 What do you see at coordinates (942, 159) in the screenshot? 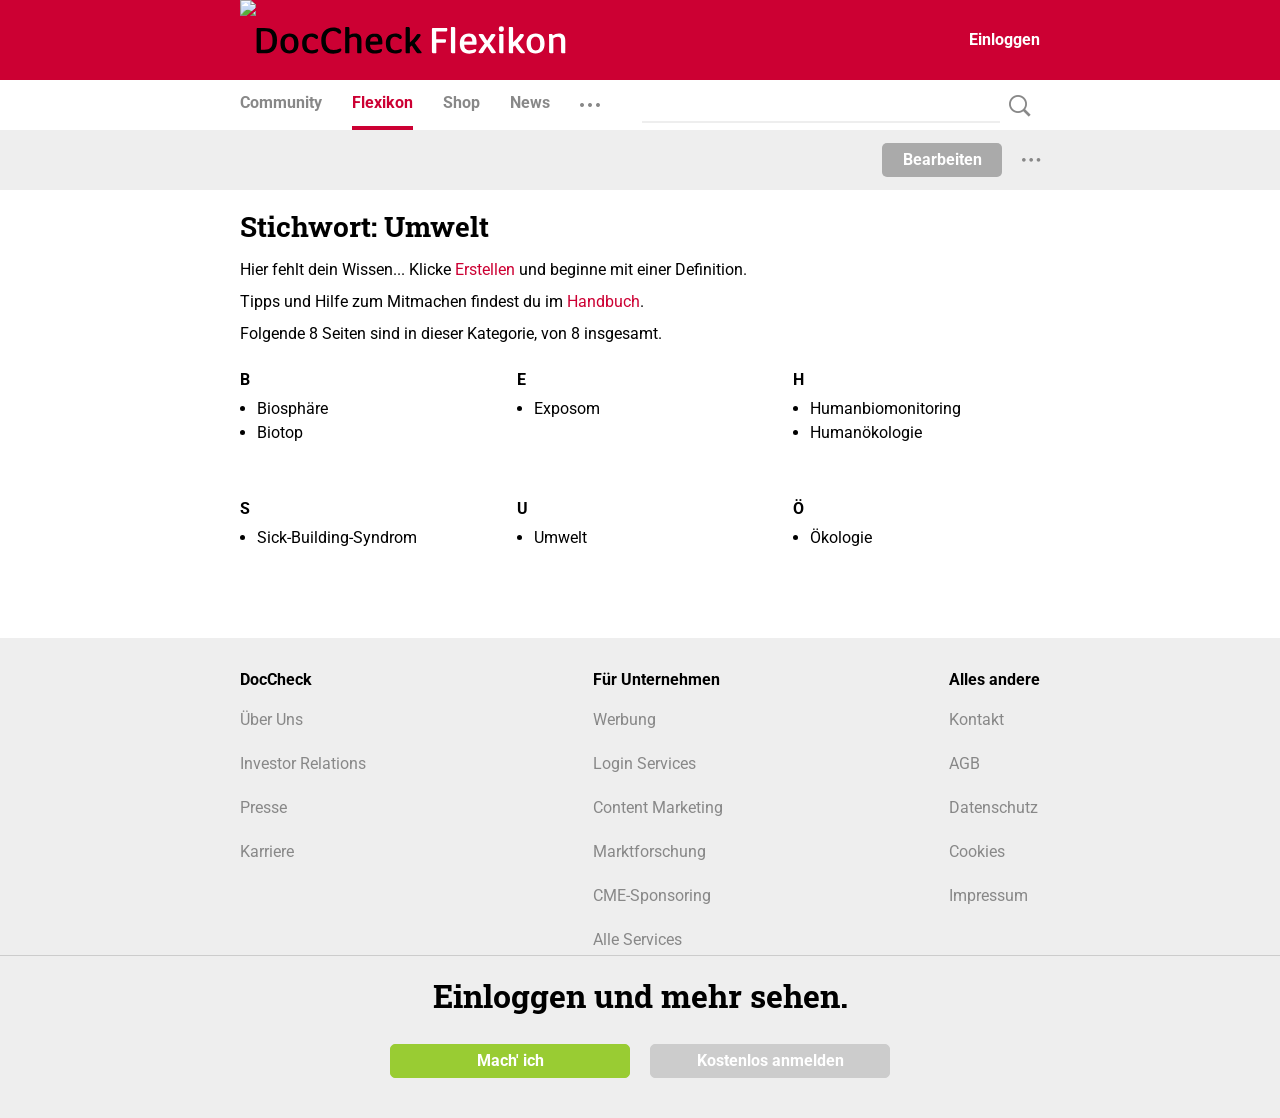
I see `Bearbeiten` at bounding box center [942, 159].